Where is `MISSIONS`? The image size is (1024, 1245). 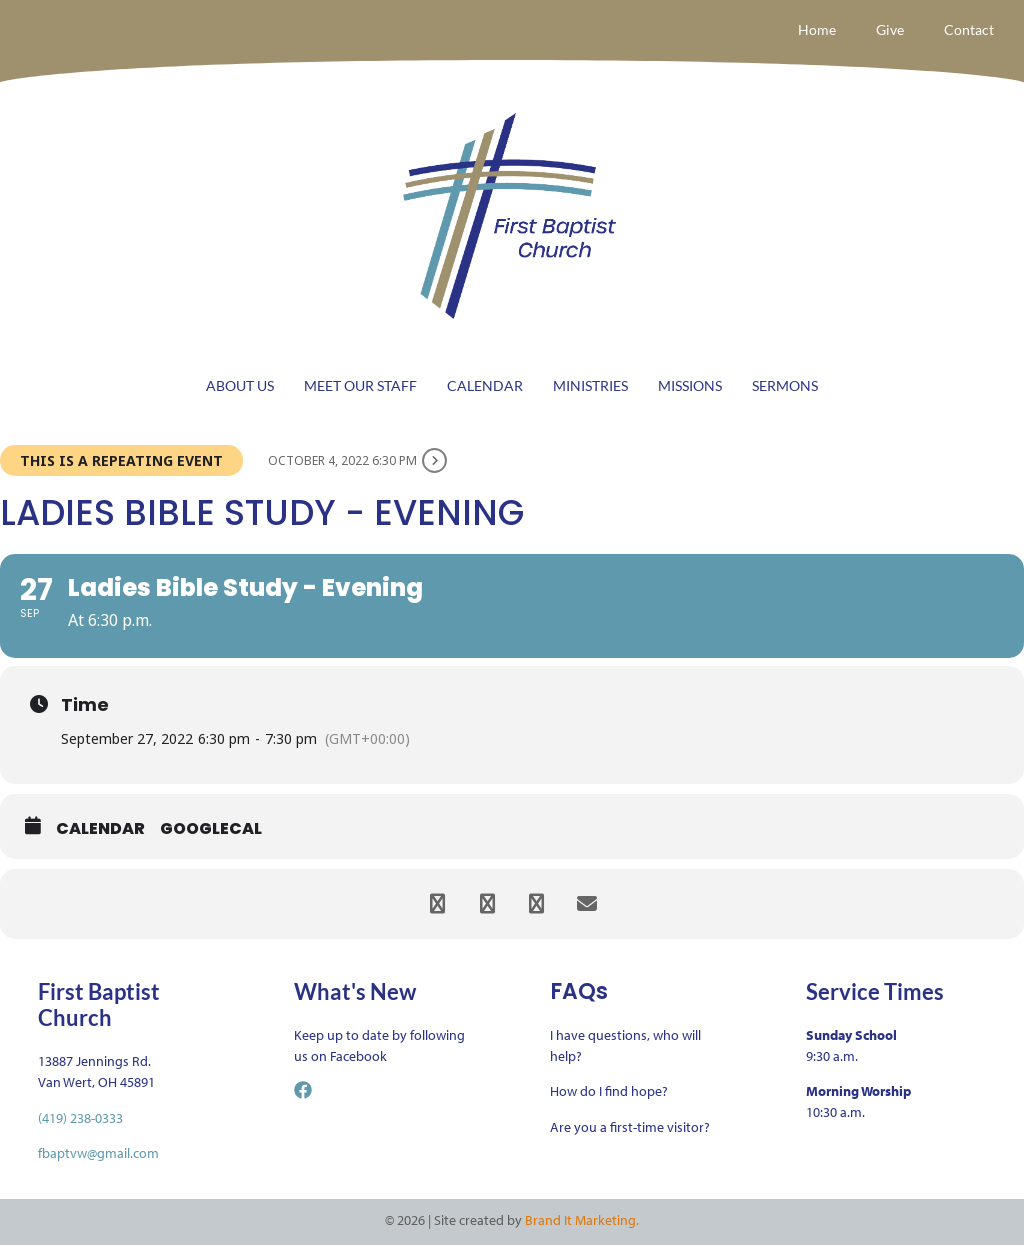 MISSIONS is located at coordinates (690, 385).